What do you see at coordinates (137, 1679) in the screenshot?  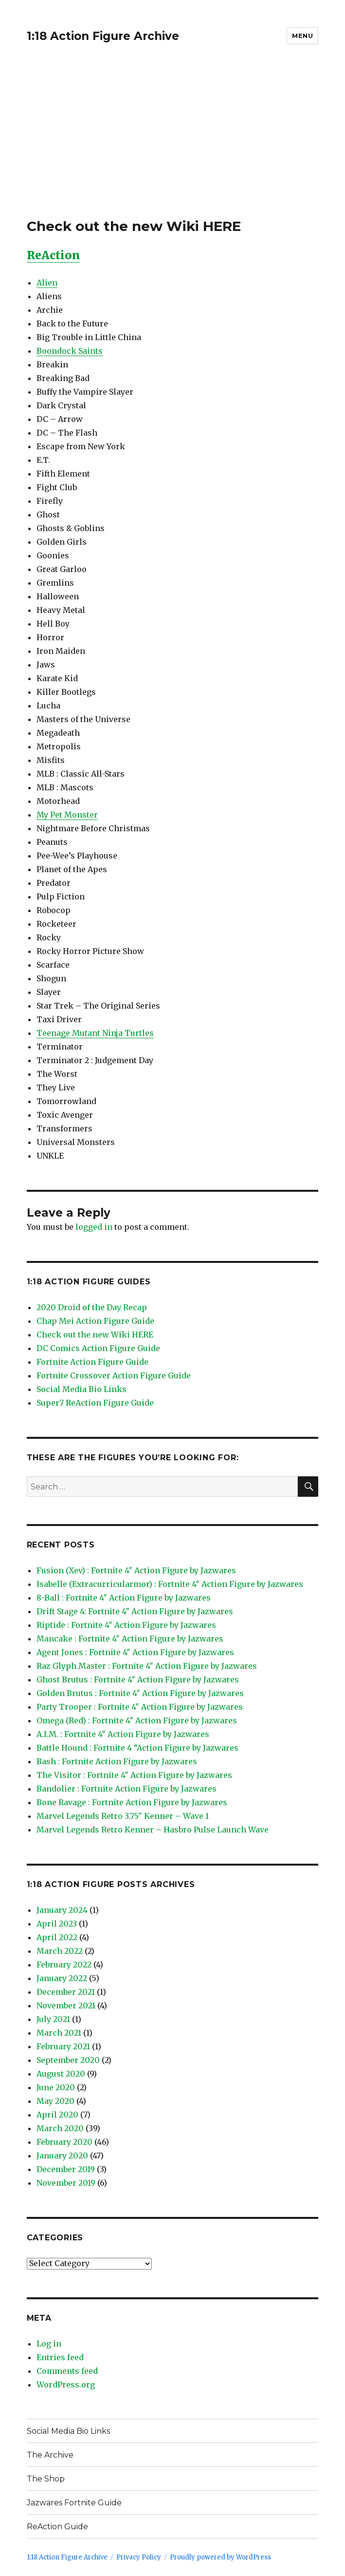 I see `Ghost Brutus : Fortnite 4″ Action Figure by Jazwares` at bounding box center [137, 1679].